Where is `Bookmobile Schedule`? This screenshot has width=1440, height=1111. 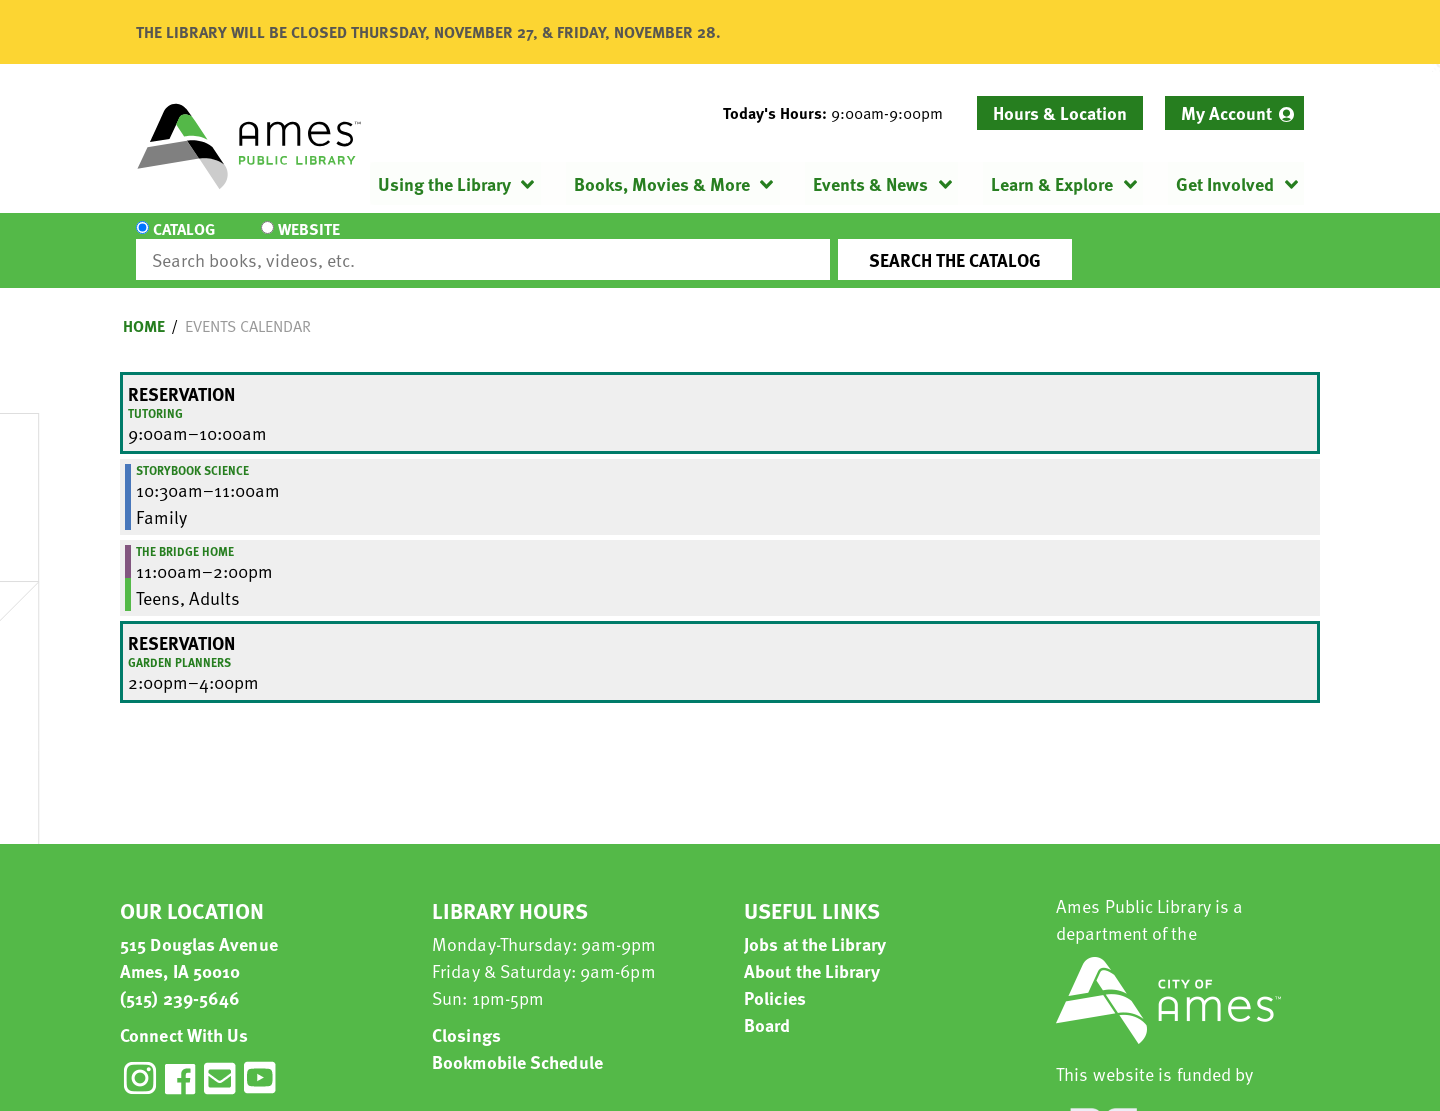
Bookmobile Schedule is located at coordinates (517, 1043).